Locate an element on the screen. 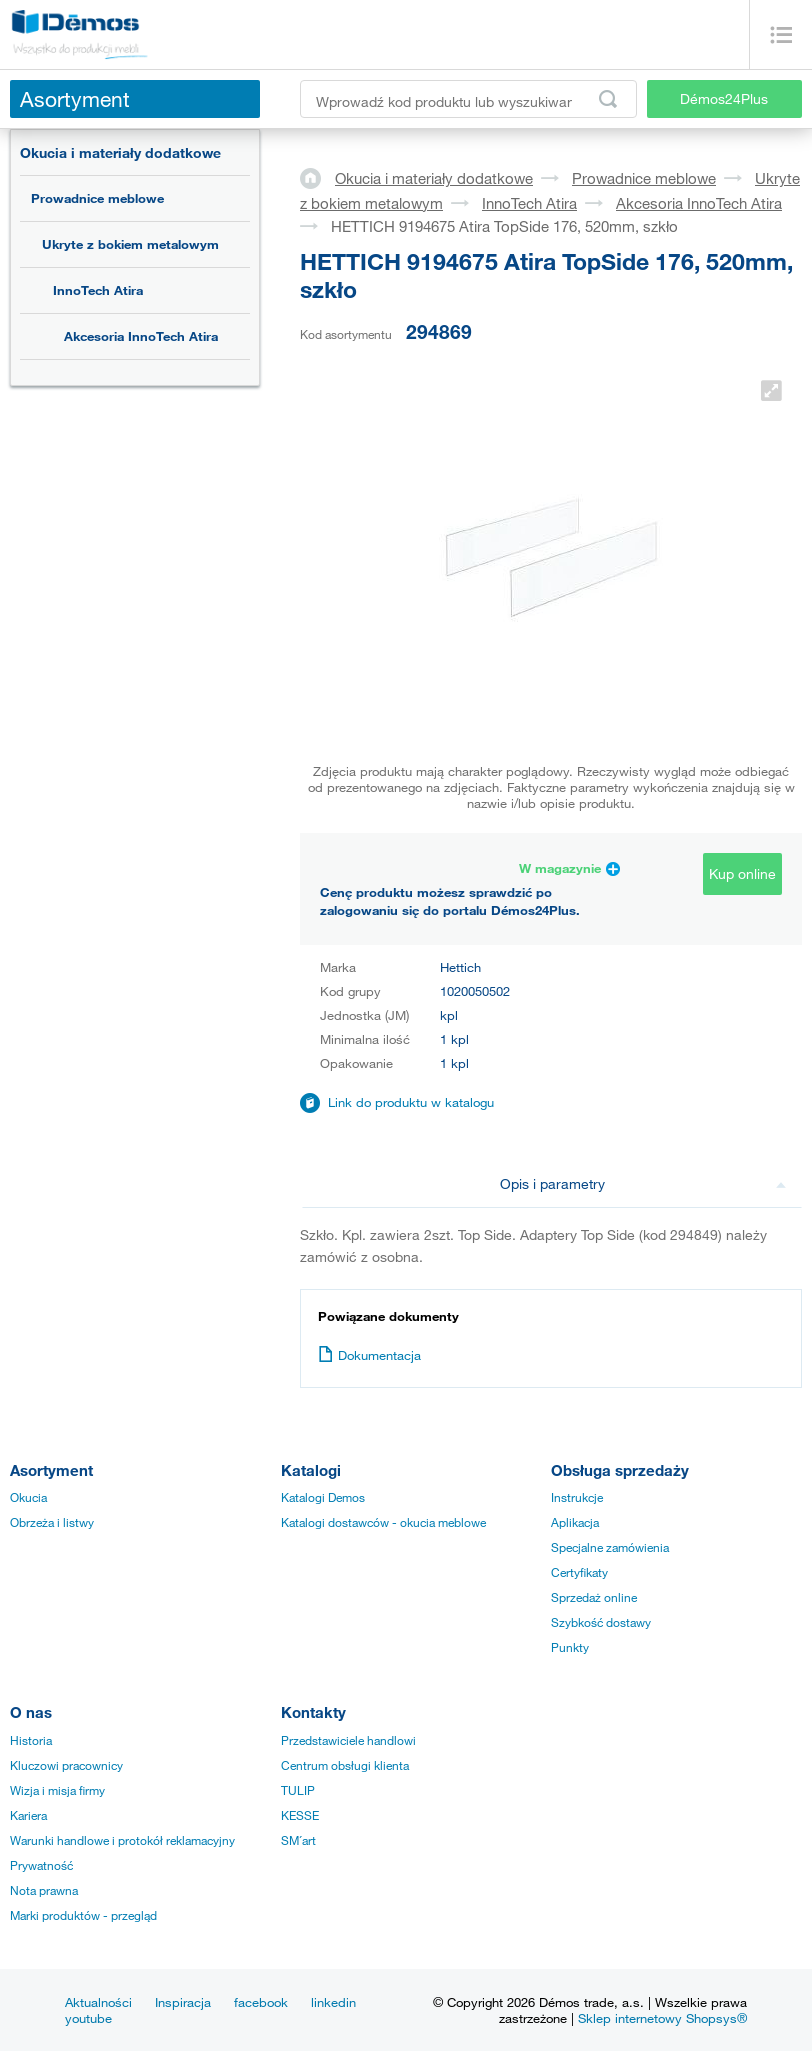  SM´art is located at coordinates (298, 1840).